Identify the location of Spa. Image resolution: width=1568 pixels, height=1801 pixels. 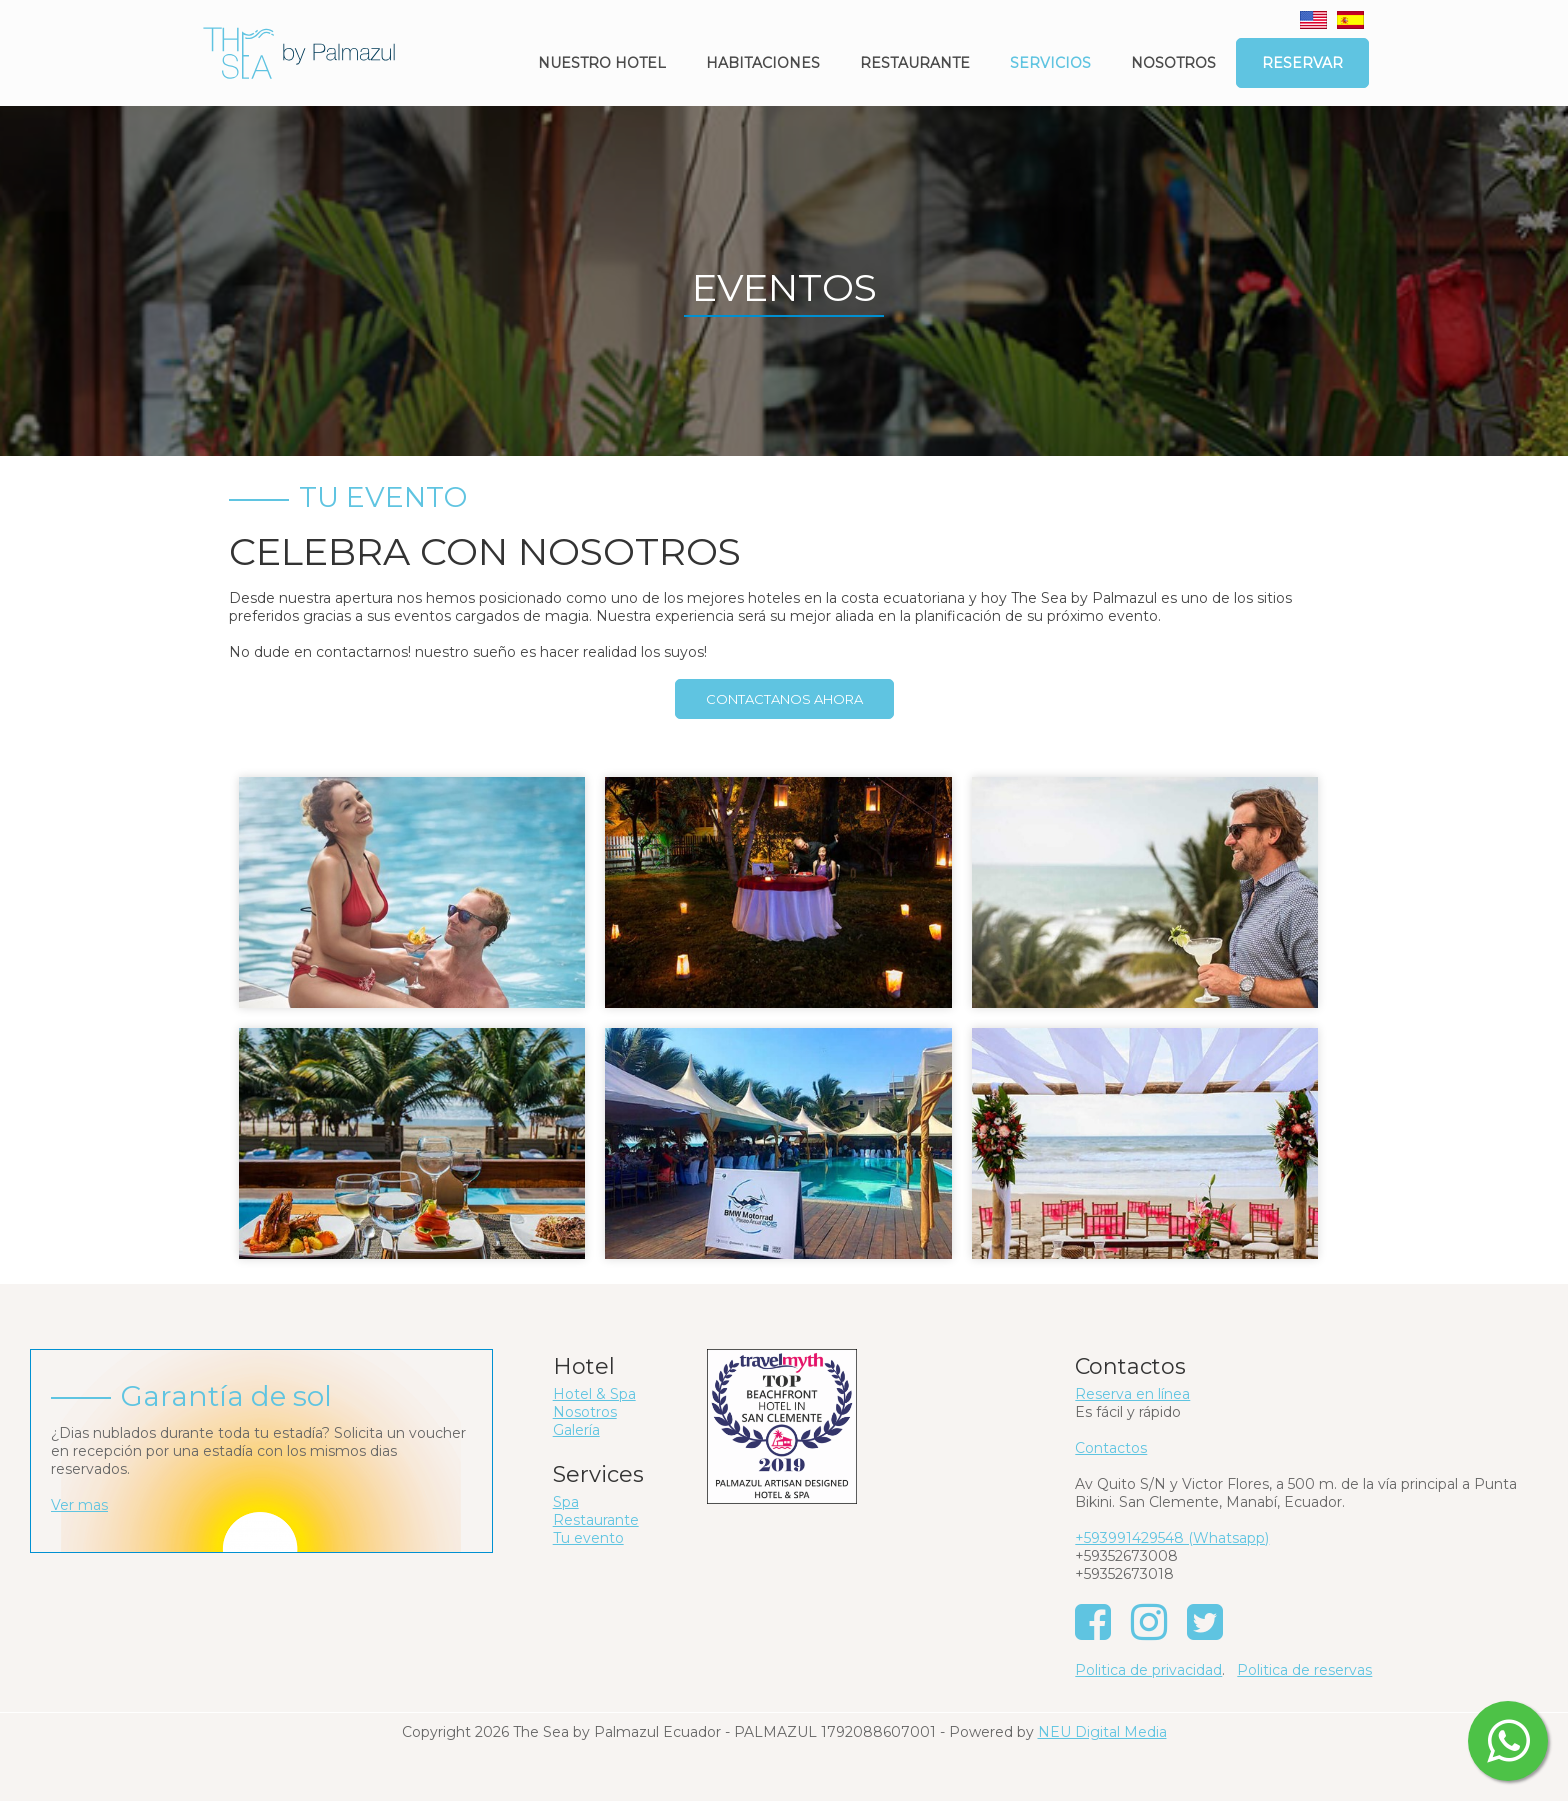
(566, 1502).